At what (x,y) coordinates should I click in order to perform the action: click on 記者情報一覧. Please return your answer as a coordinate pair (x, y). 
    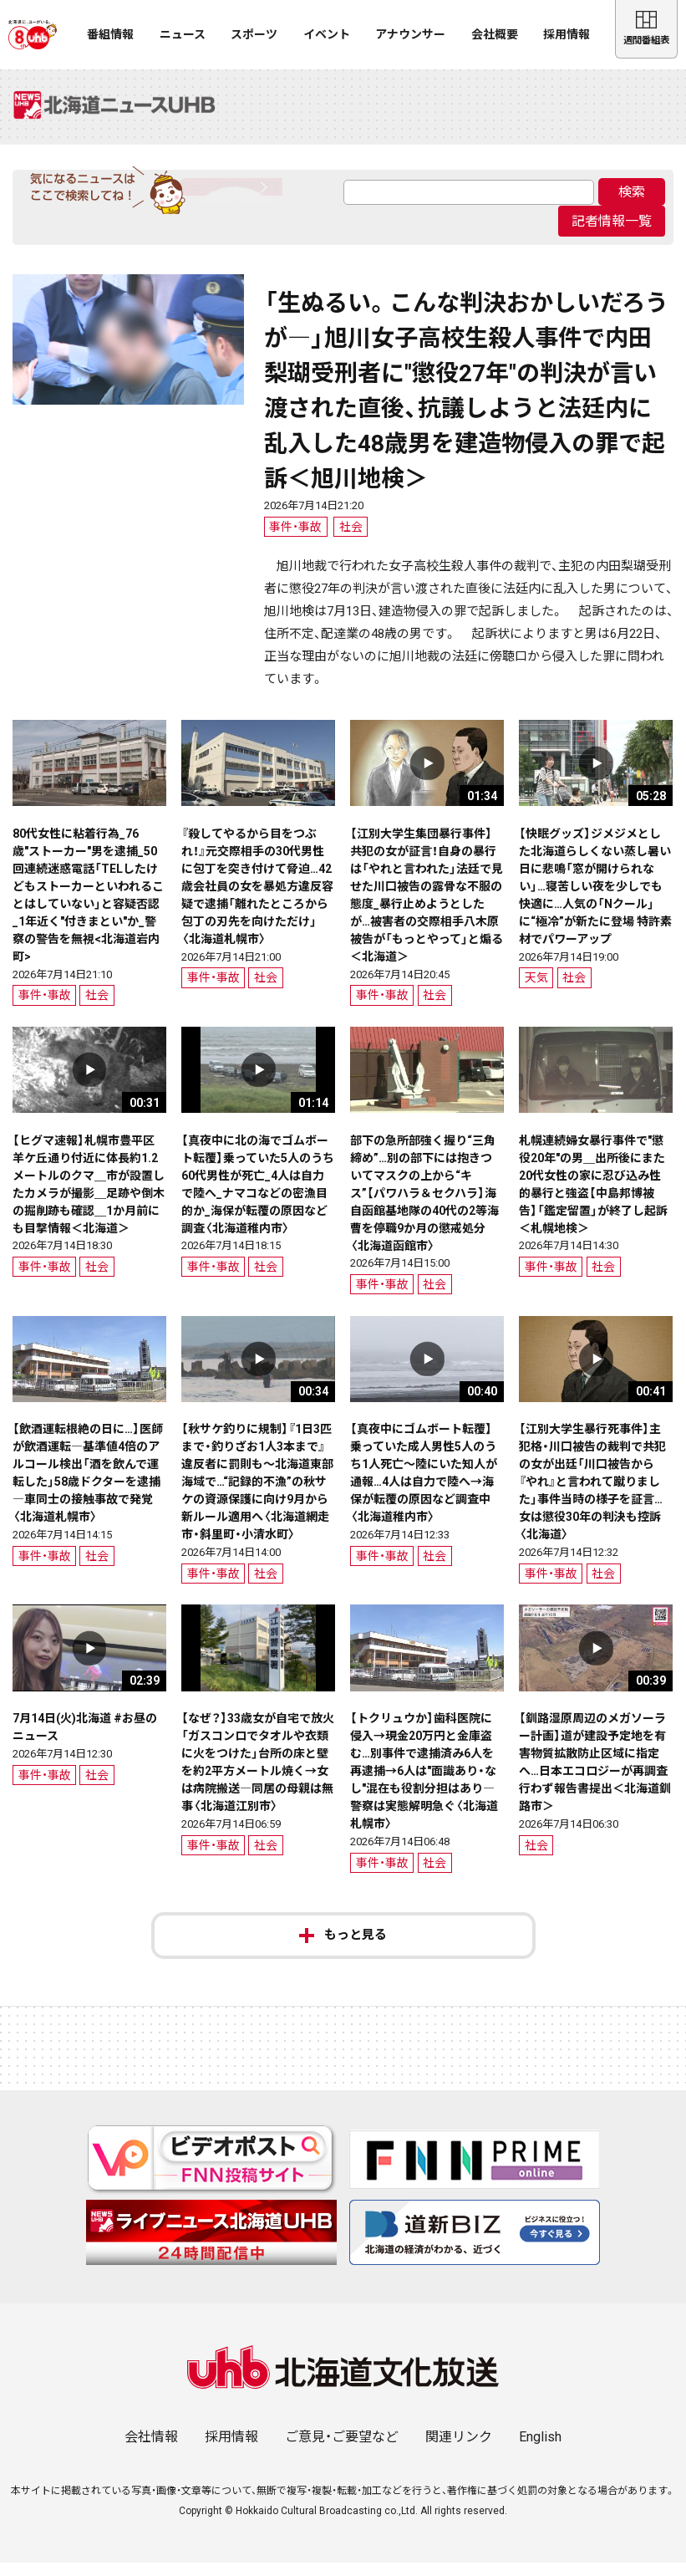
    Looking at the image, I should click on (612, 235).